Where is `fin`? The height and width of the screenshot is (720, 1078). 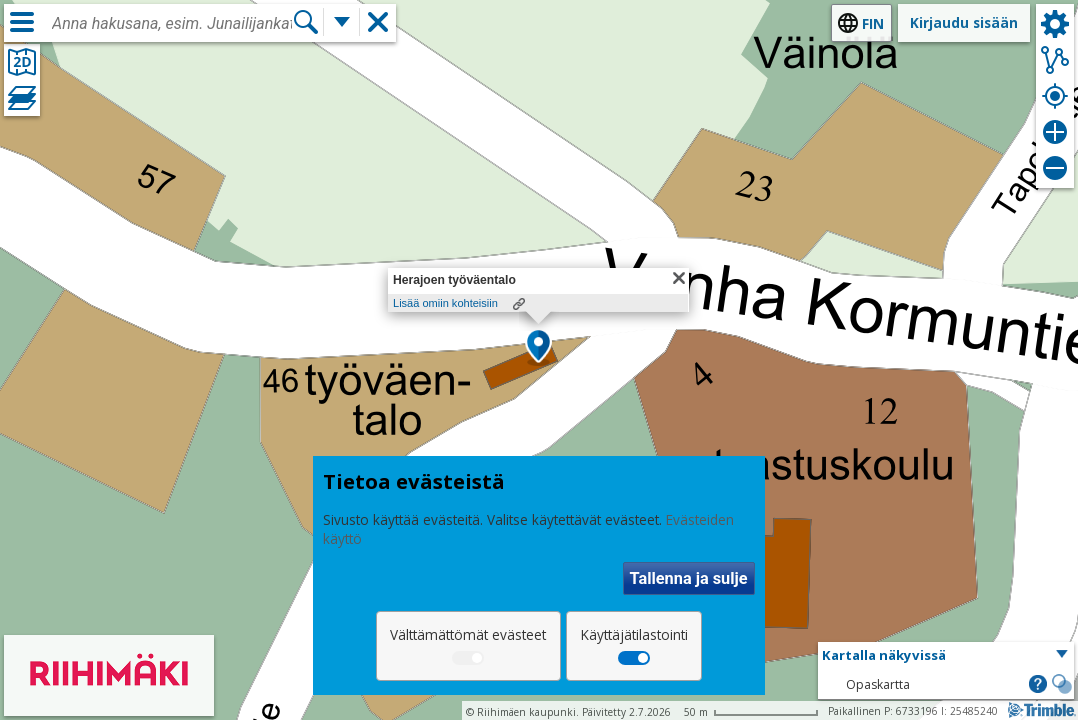 fin is located at coordinates (873, 23).